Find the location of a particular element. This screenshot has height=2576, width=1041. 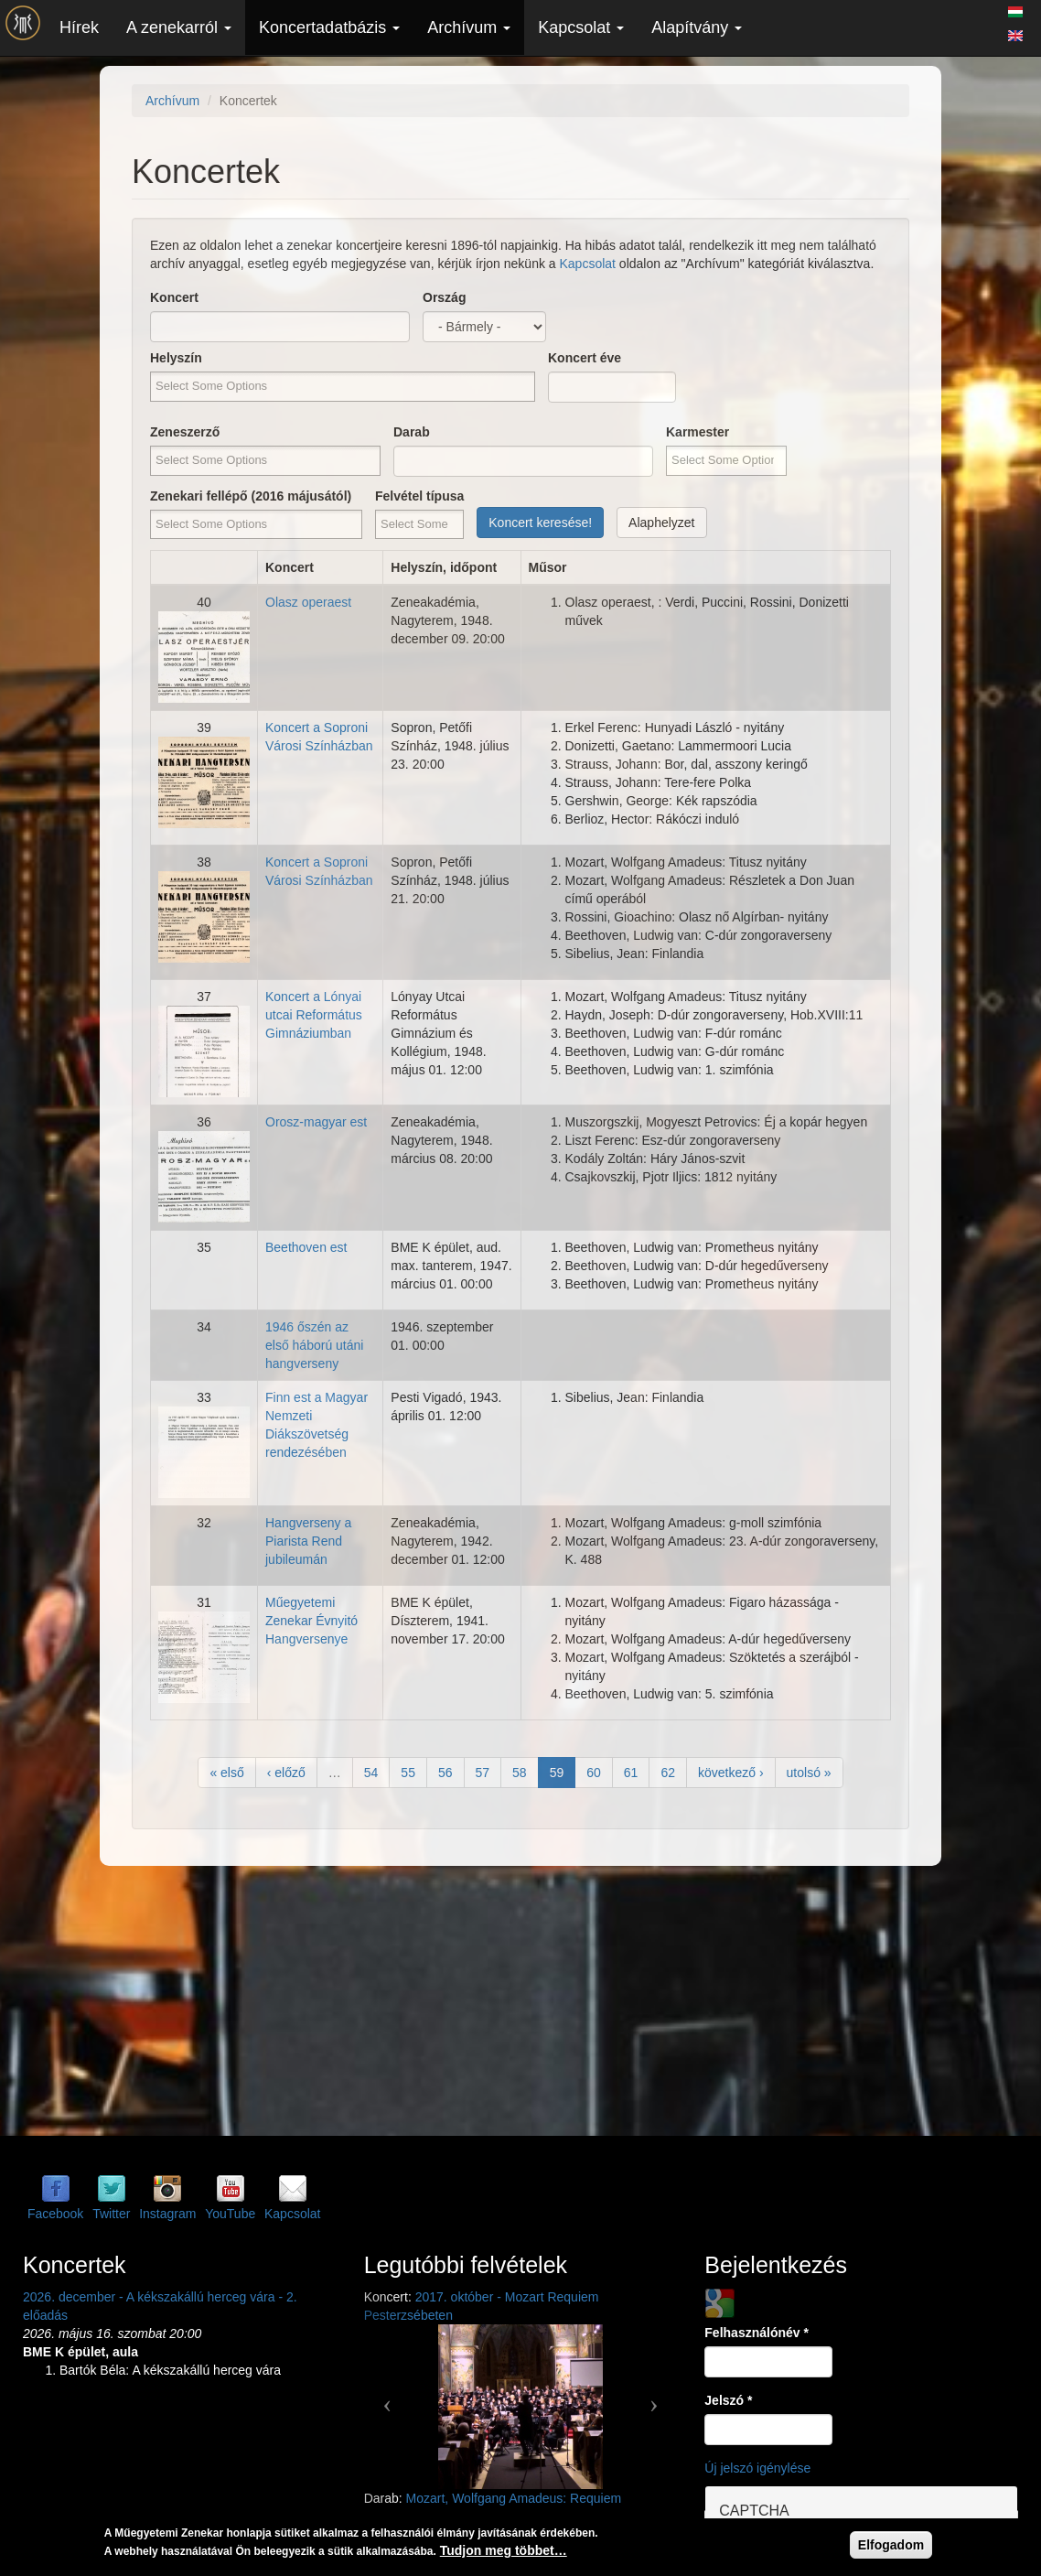

A zenekarról is located at coordinates (178, 27).